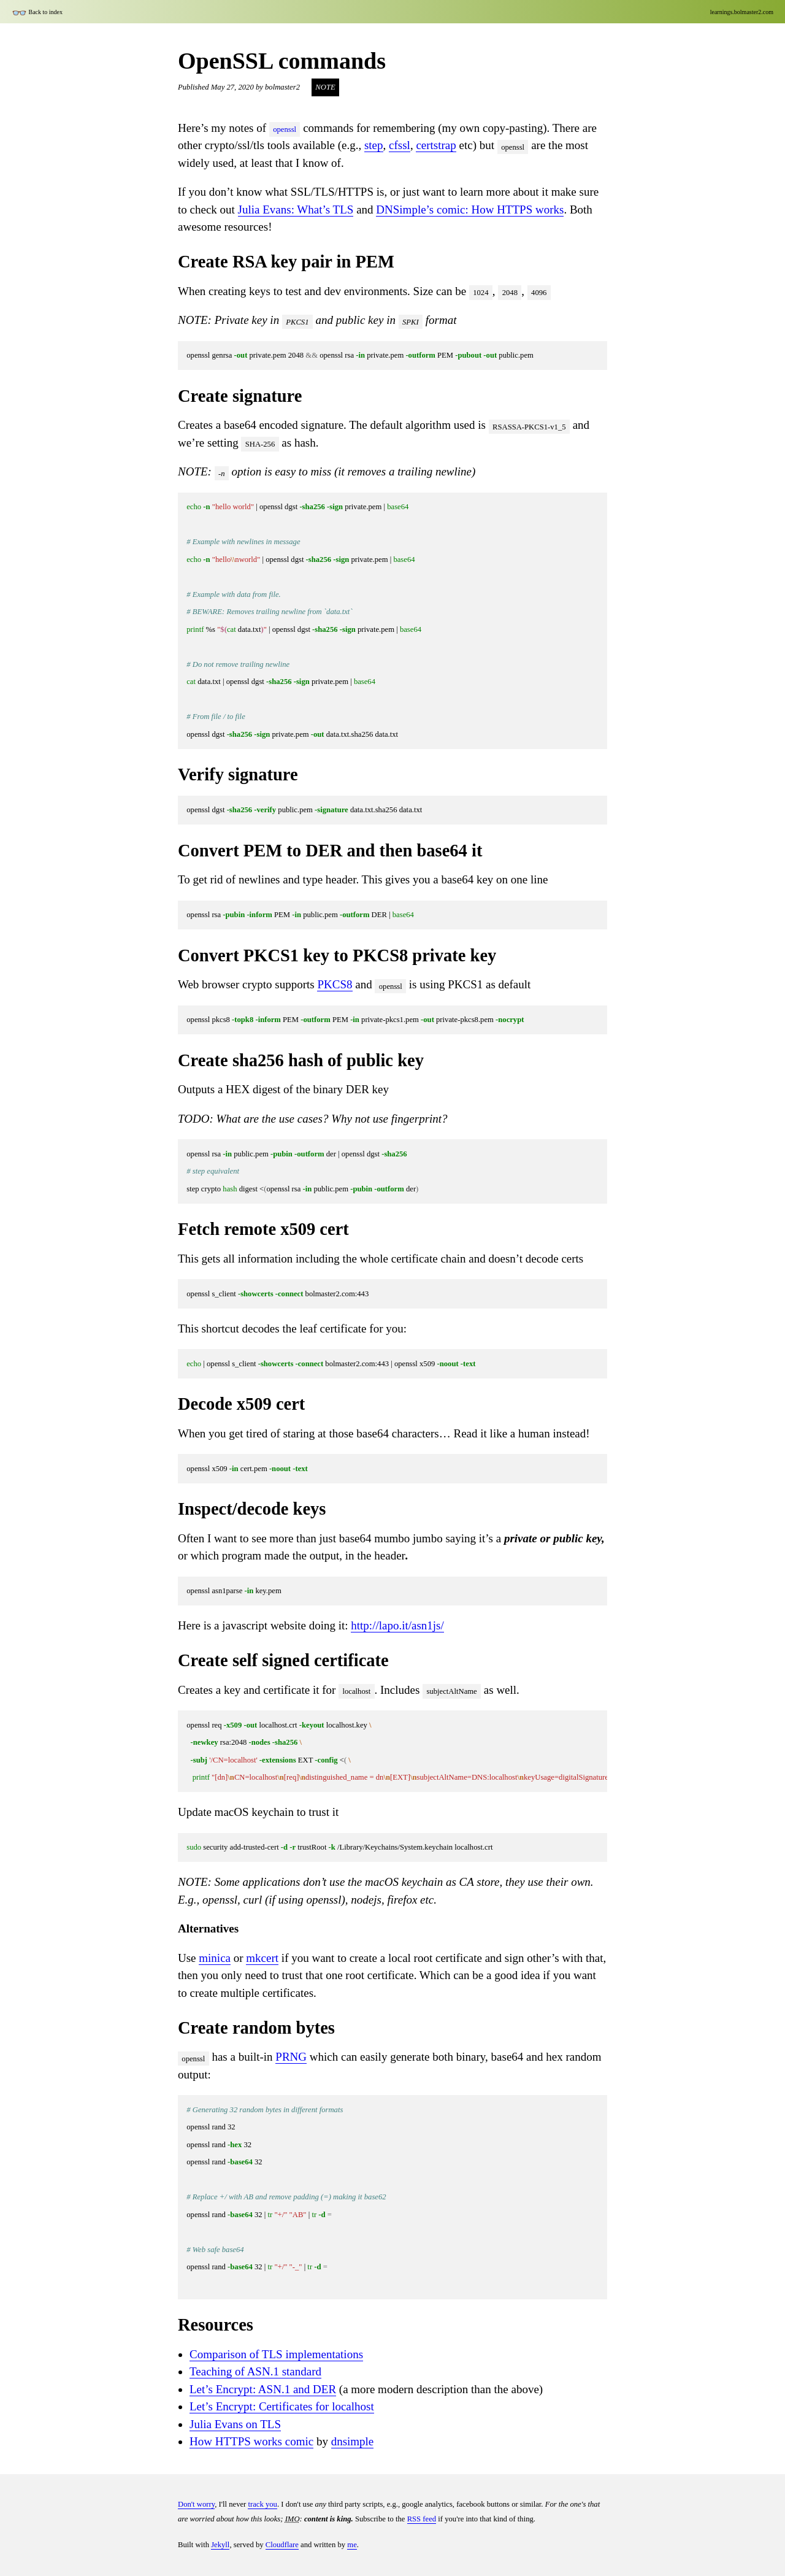  I want to click on Jekyll, so click(220, 2544).